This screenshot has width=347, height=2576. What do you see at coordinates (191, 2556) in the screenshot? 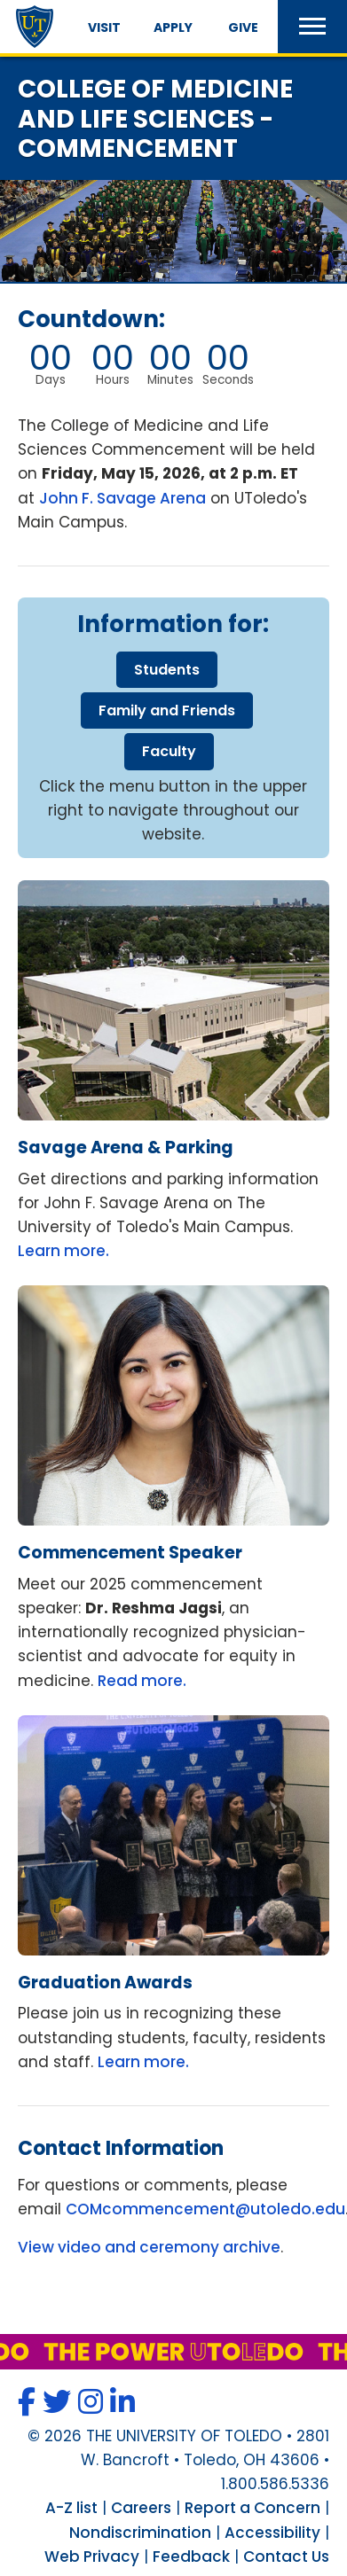
I see `Feedback` at bounding box center [191, 2556].